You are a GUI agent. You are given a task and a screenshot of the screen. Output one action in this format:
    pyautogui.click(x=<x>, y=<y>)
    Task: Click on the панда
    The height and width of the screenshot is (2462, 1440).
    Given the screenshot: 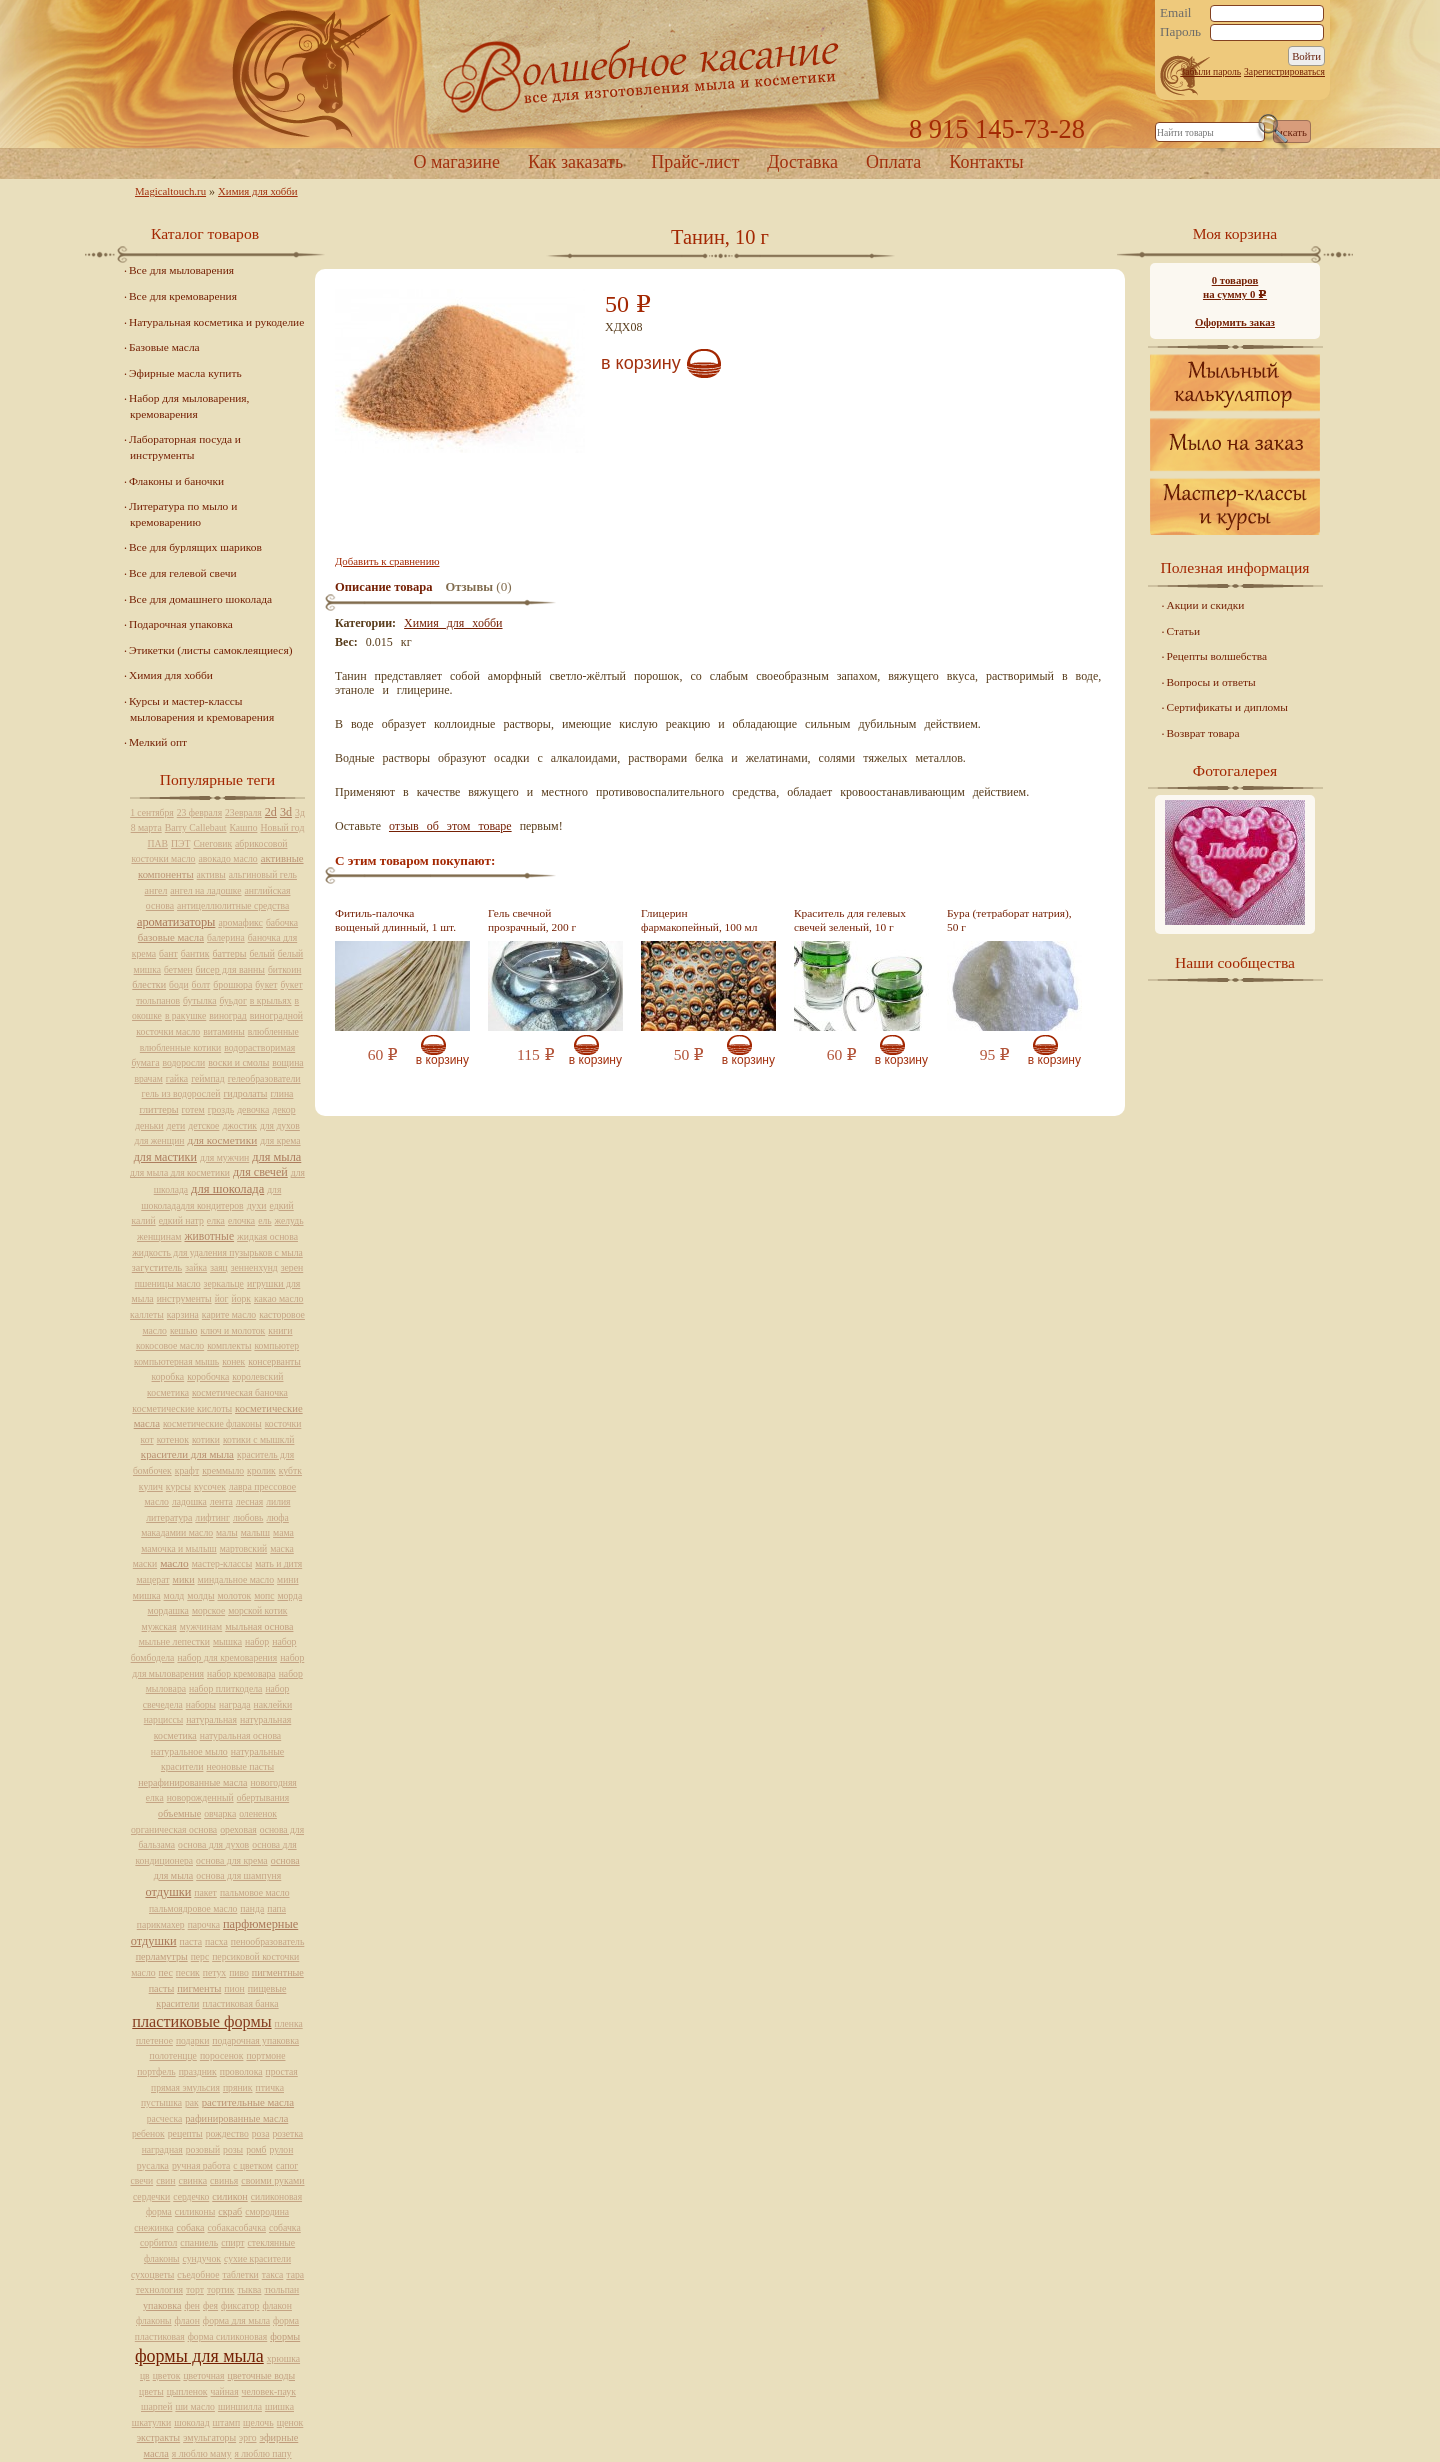 What is the action you would take?
    pyautogui.click(x=252, y=1908)
    